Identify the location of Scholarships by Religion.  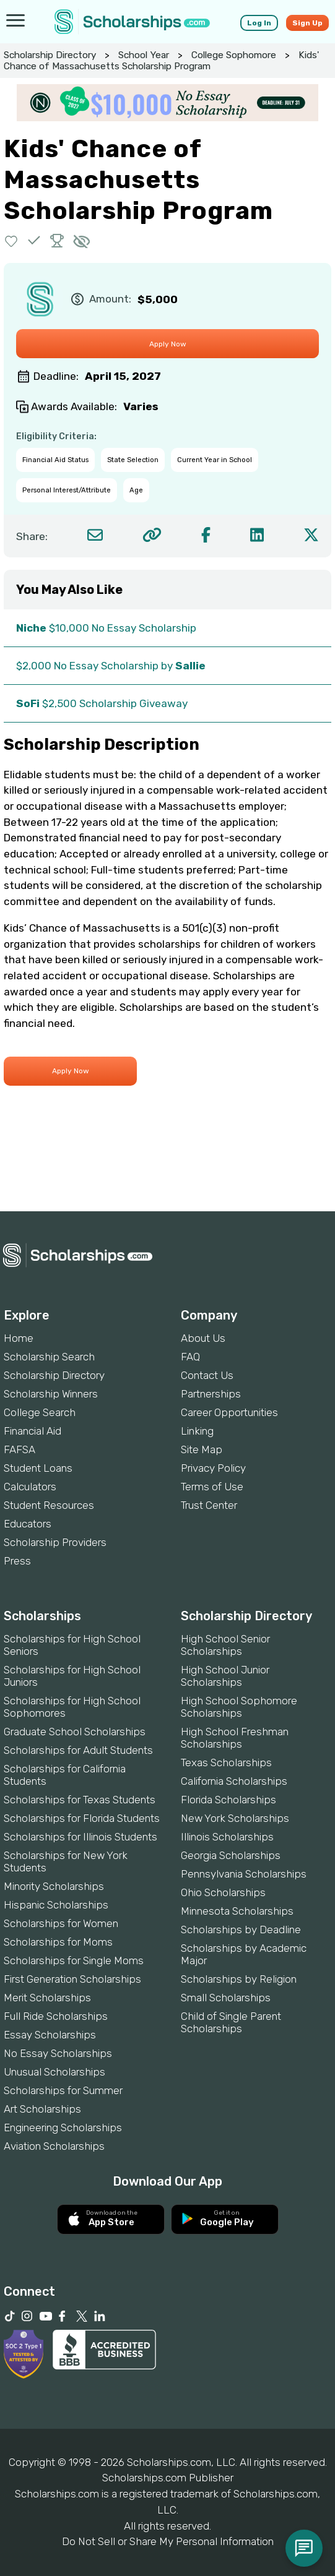
(239, 1979).